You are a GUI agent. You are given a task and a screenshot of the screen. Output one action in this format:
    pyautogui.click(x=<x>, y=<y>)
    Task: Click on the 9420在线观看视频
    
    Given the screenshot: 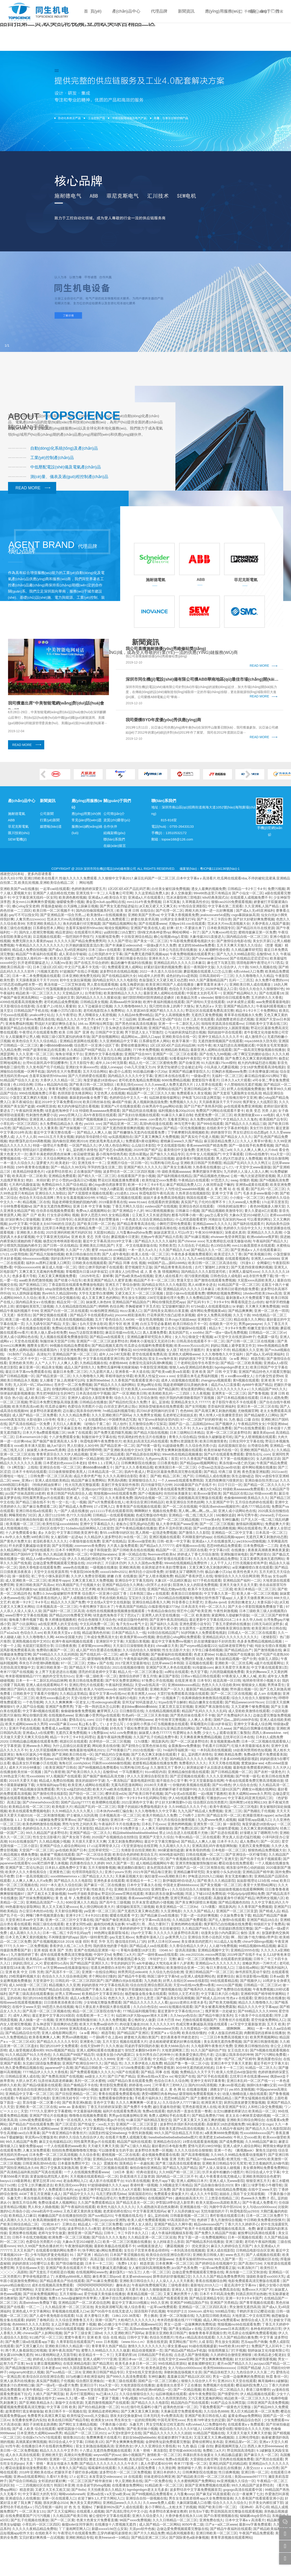 What is the action you would take?
    pyautogui.click(x=69, y=2329)
    